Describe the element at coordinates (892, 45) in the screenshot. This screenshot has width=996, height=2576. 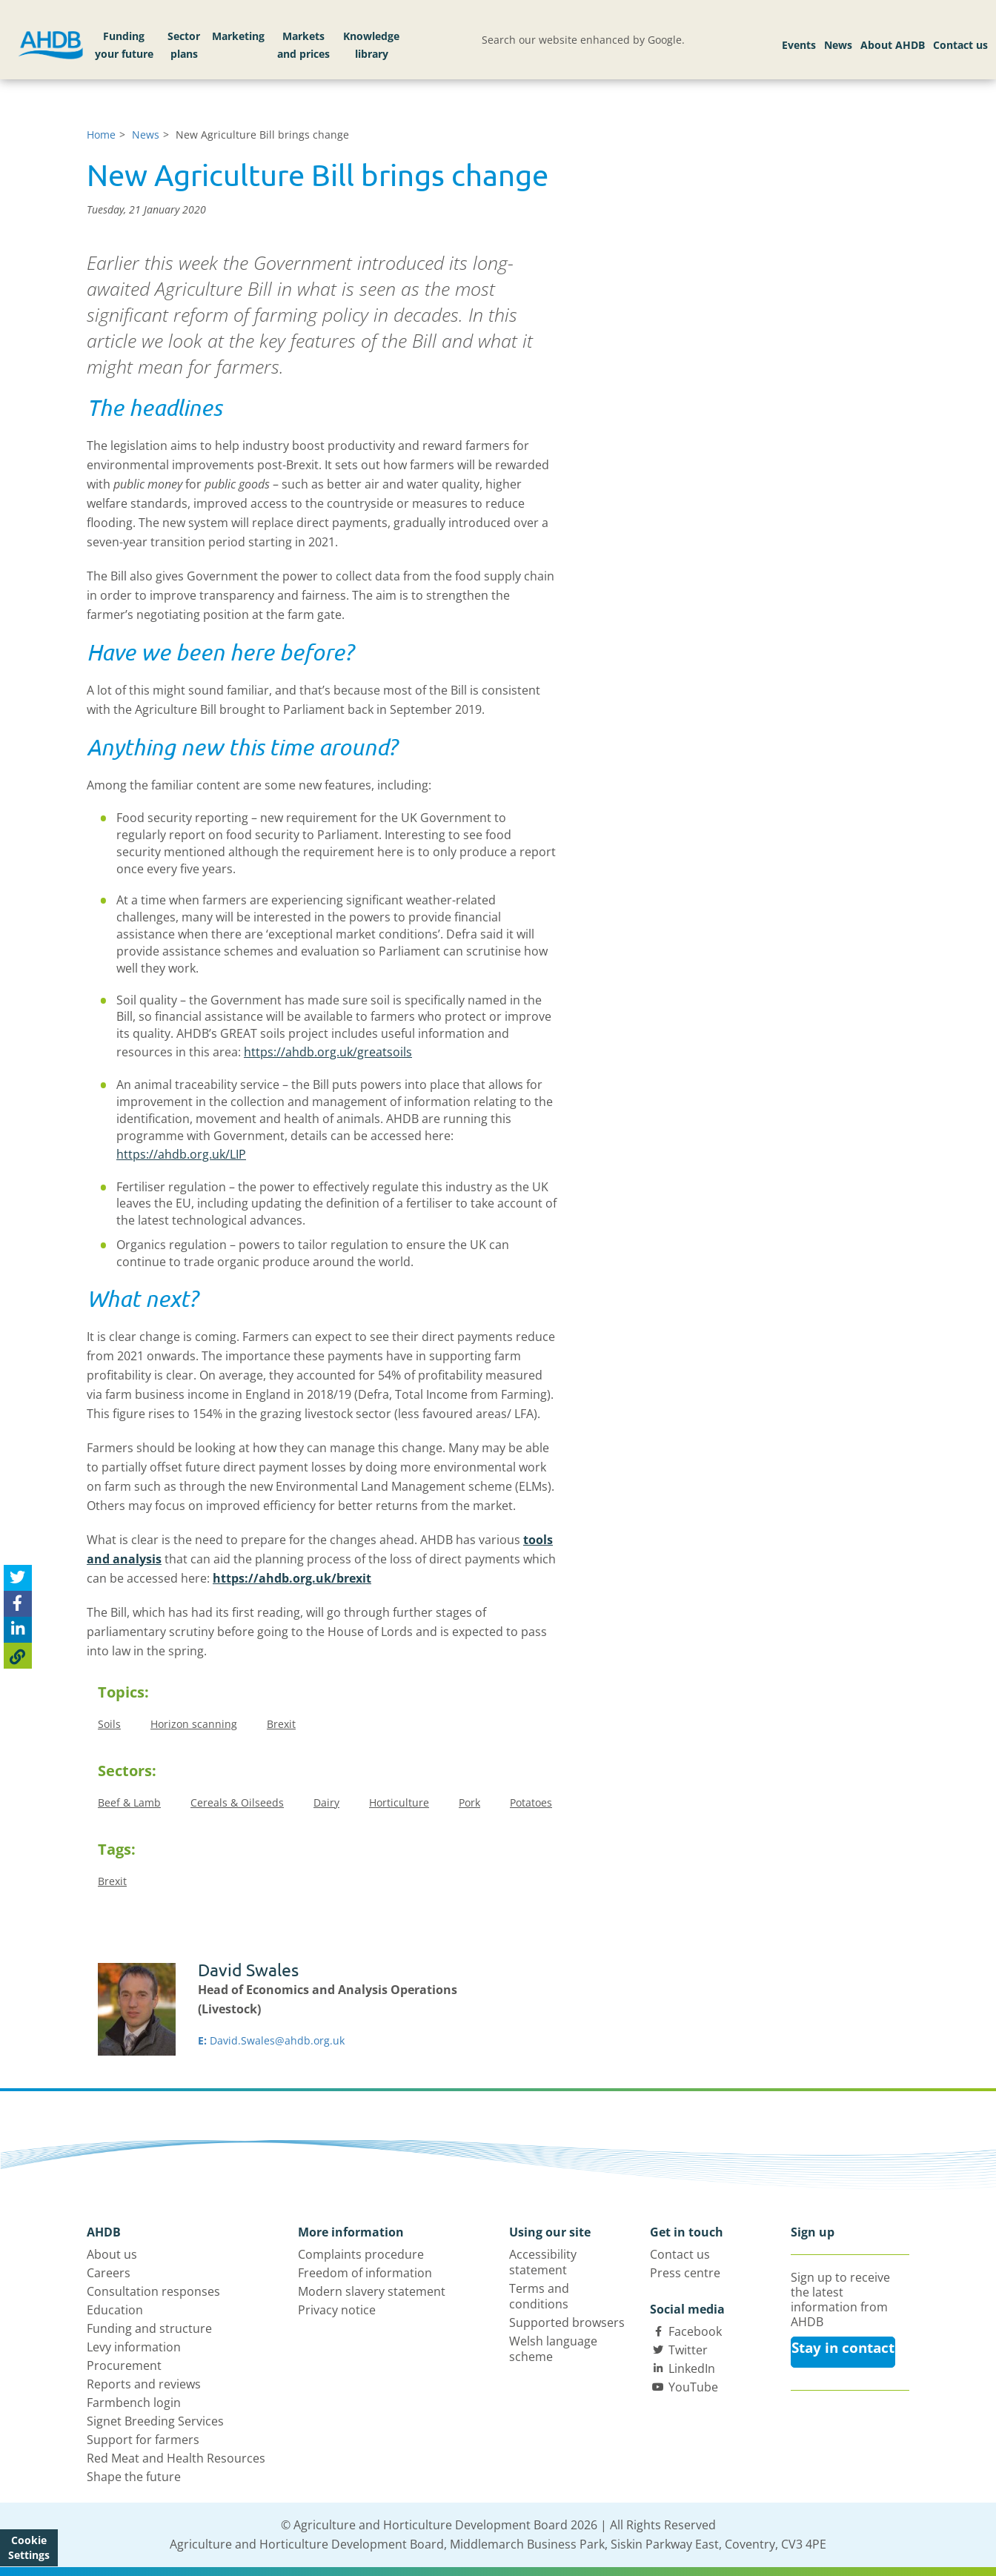
I see `About AHDB` at that location.